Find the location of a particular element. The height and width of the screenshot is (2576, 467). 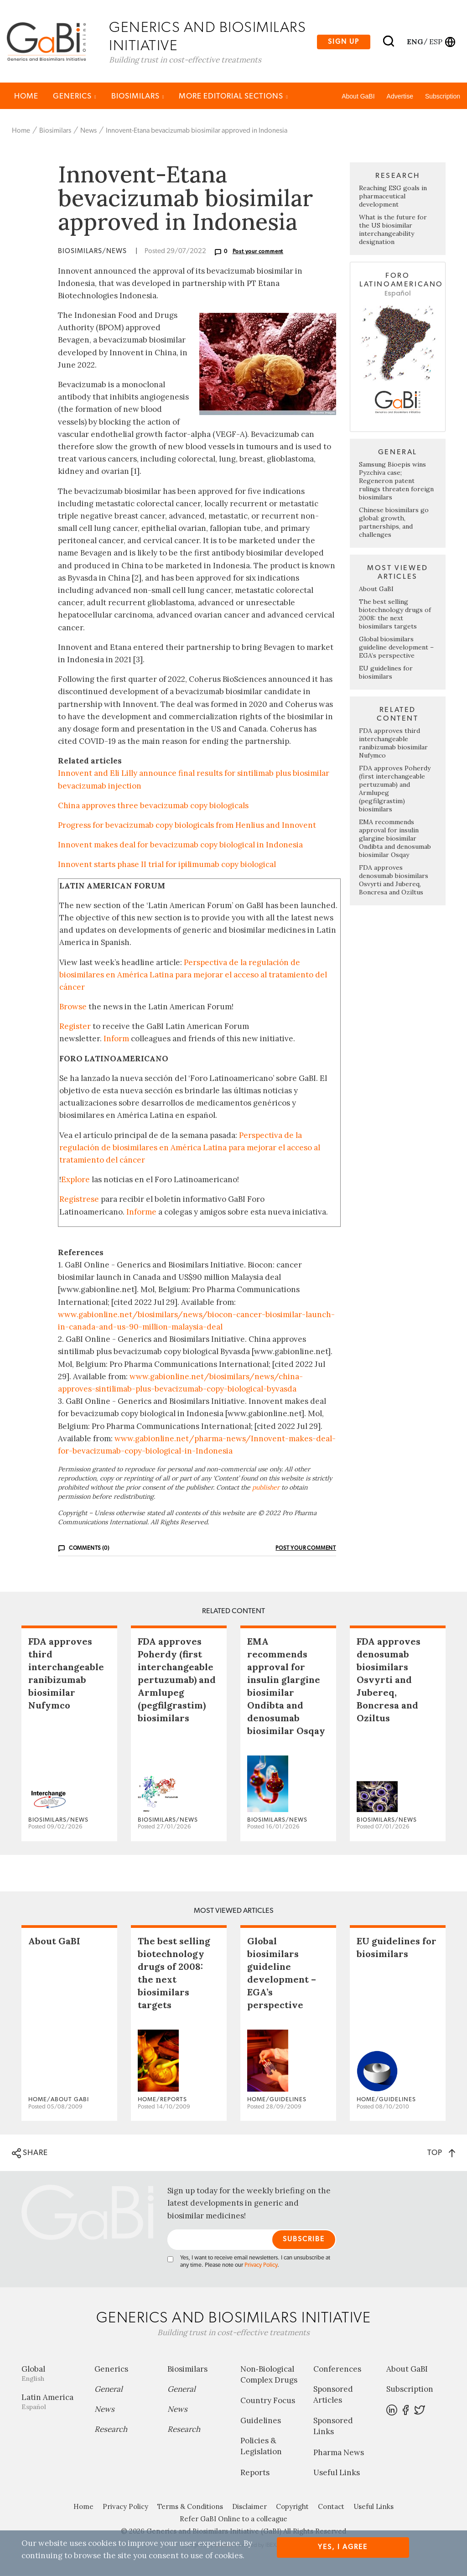

publisher is located at coordinates (266, 1488).